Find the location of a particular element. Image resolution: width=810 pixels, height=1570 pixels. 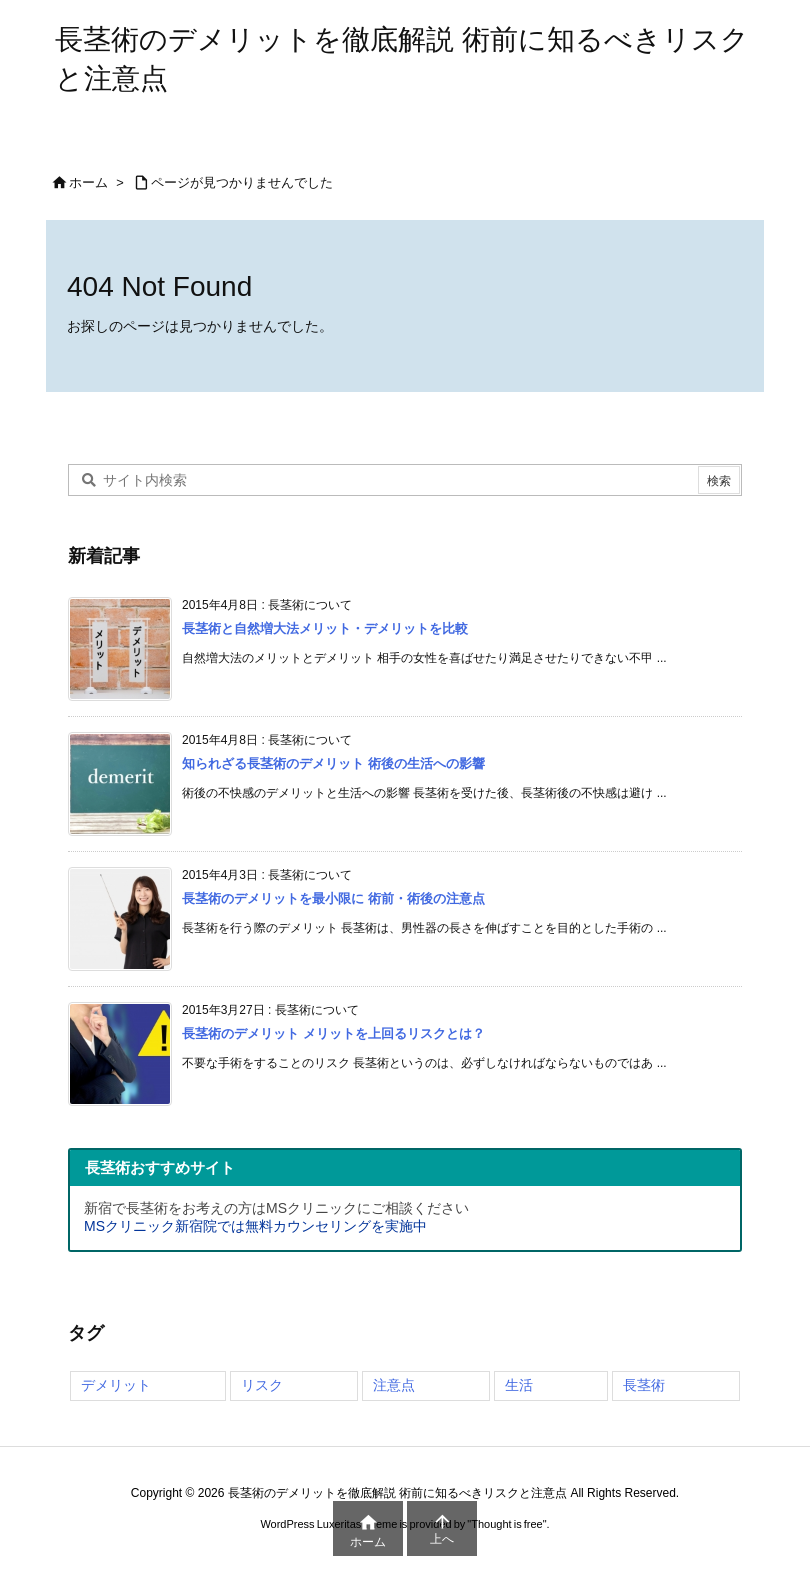

長茎術と自然増大法メリット・デメリットを比較 is located at coordinates (325, 628).